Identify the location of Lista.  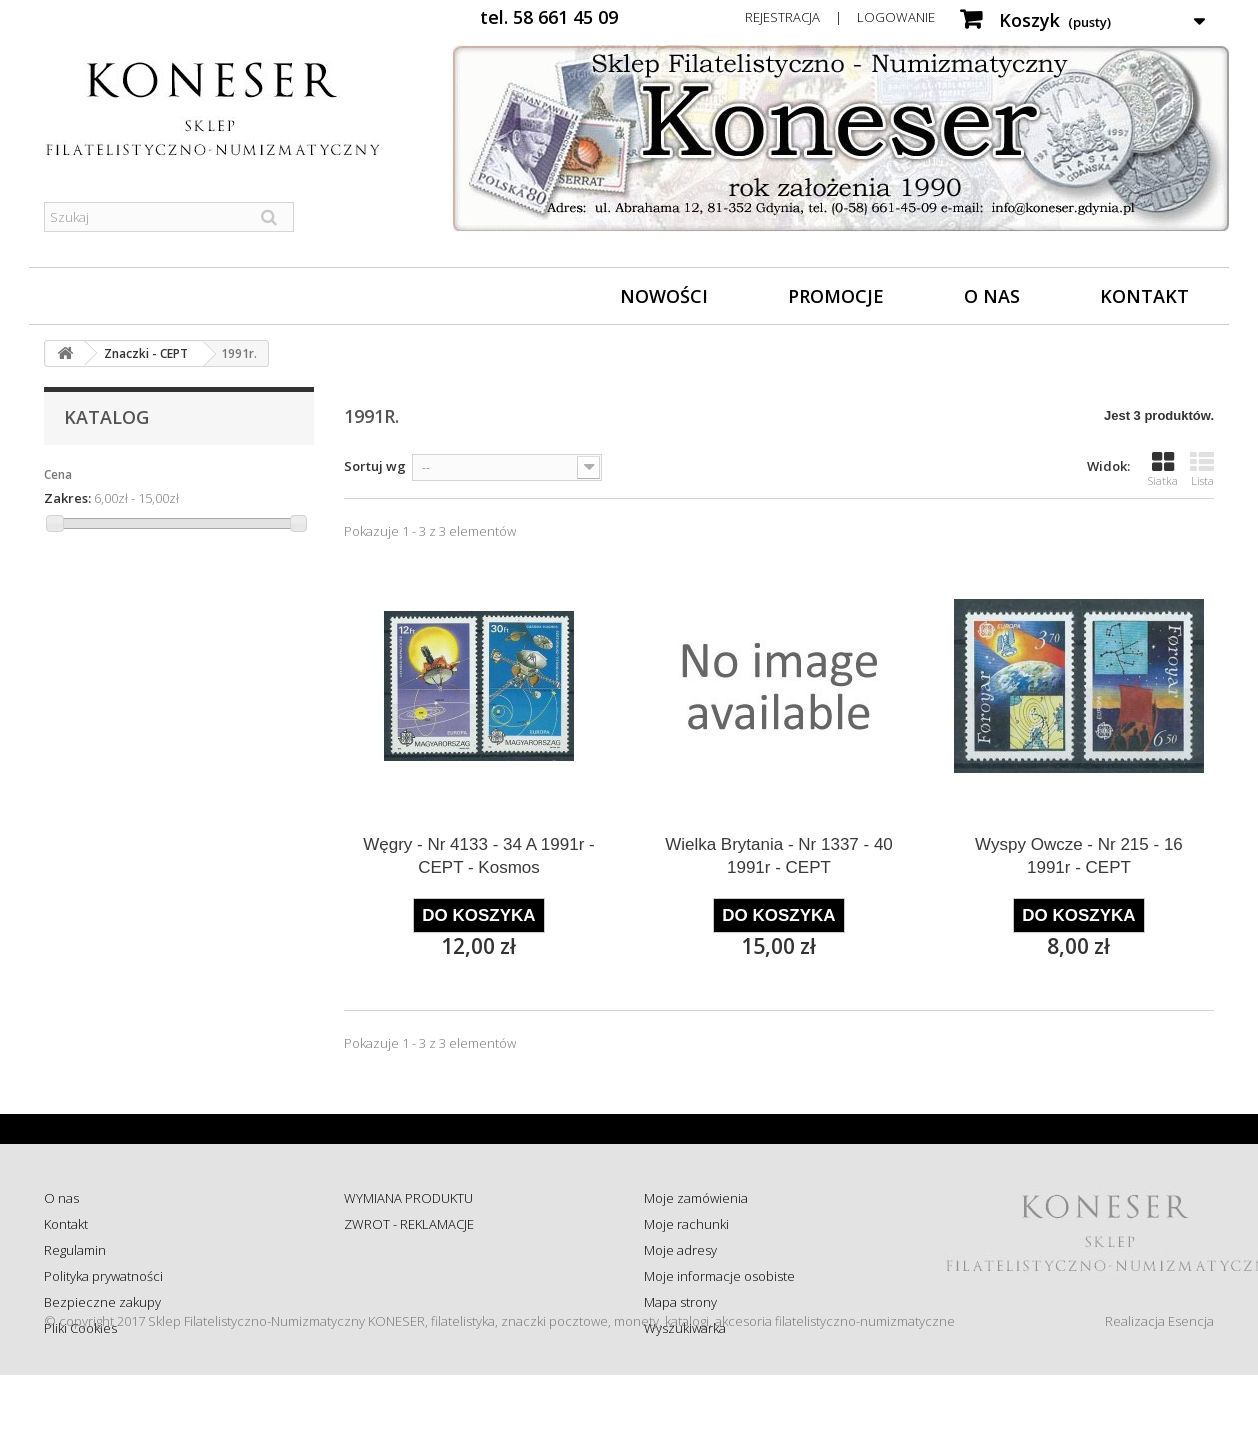
(1202, 469).